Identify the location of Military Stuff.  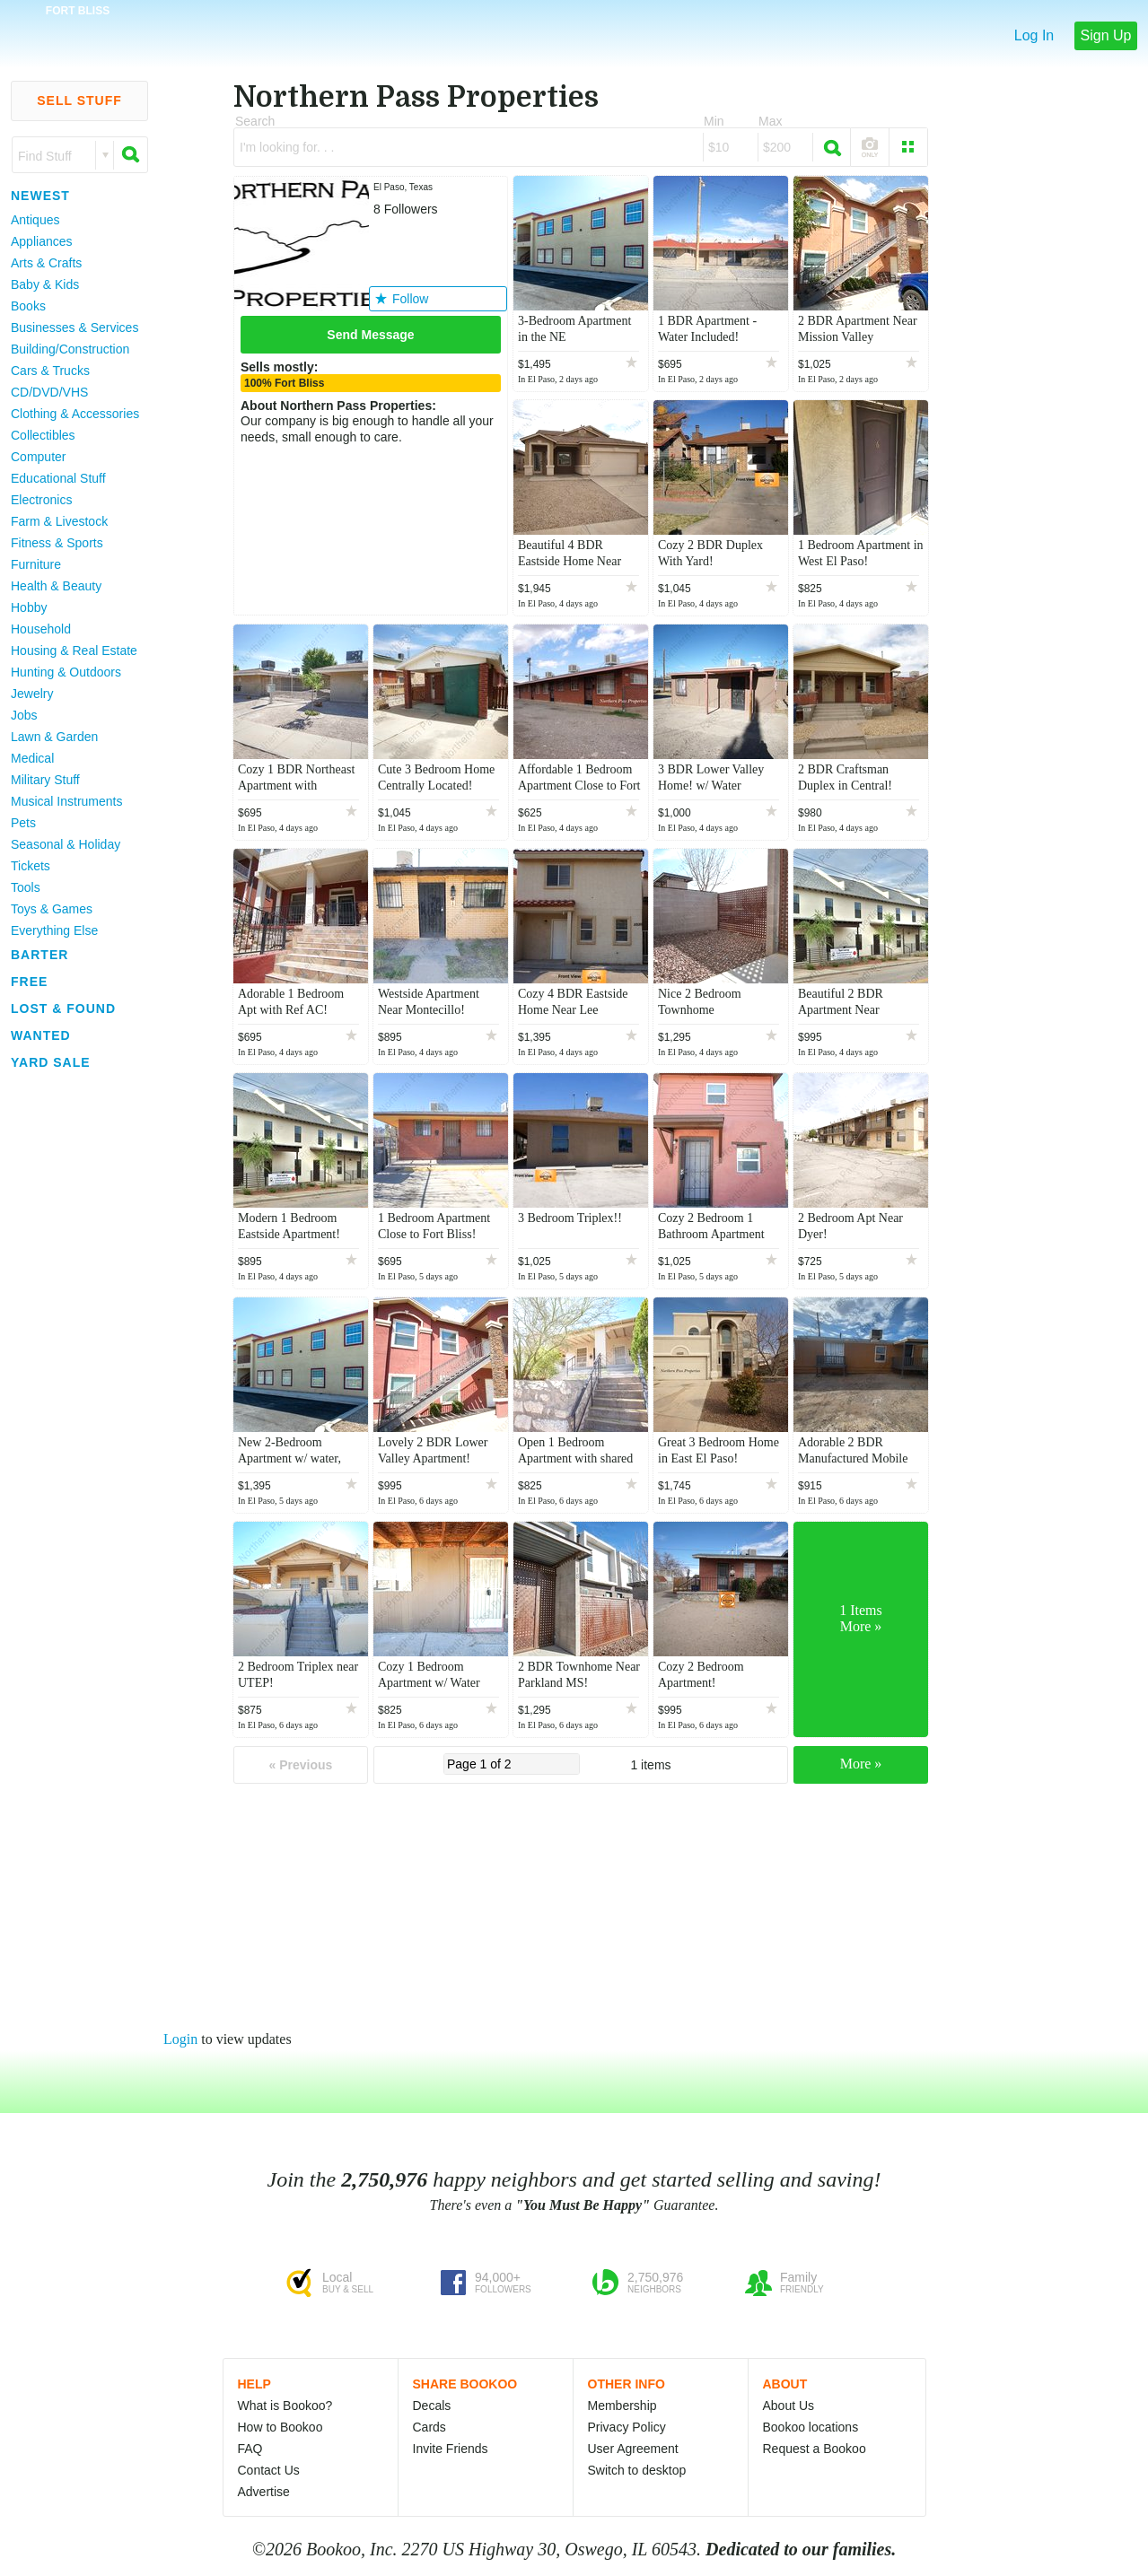
(45, 780).